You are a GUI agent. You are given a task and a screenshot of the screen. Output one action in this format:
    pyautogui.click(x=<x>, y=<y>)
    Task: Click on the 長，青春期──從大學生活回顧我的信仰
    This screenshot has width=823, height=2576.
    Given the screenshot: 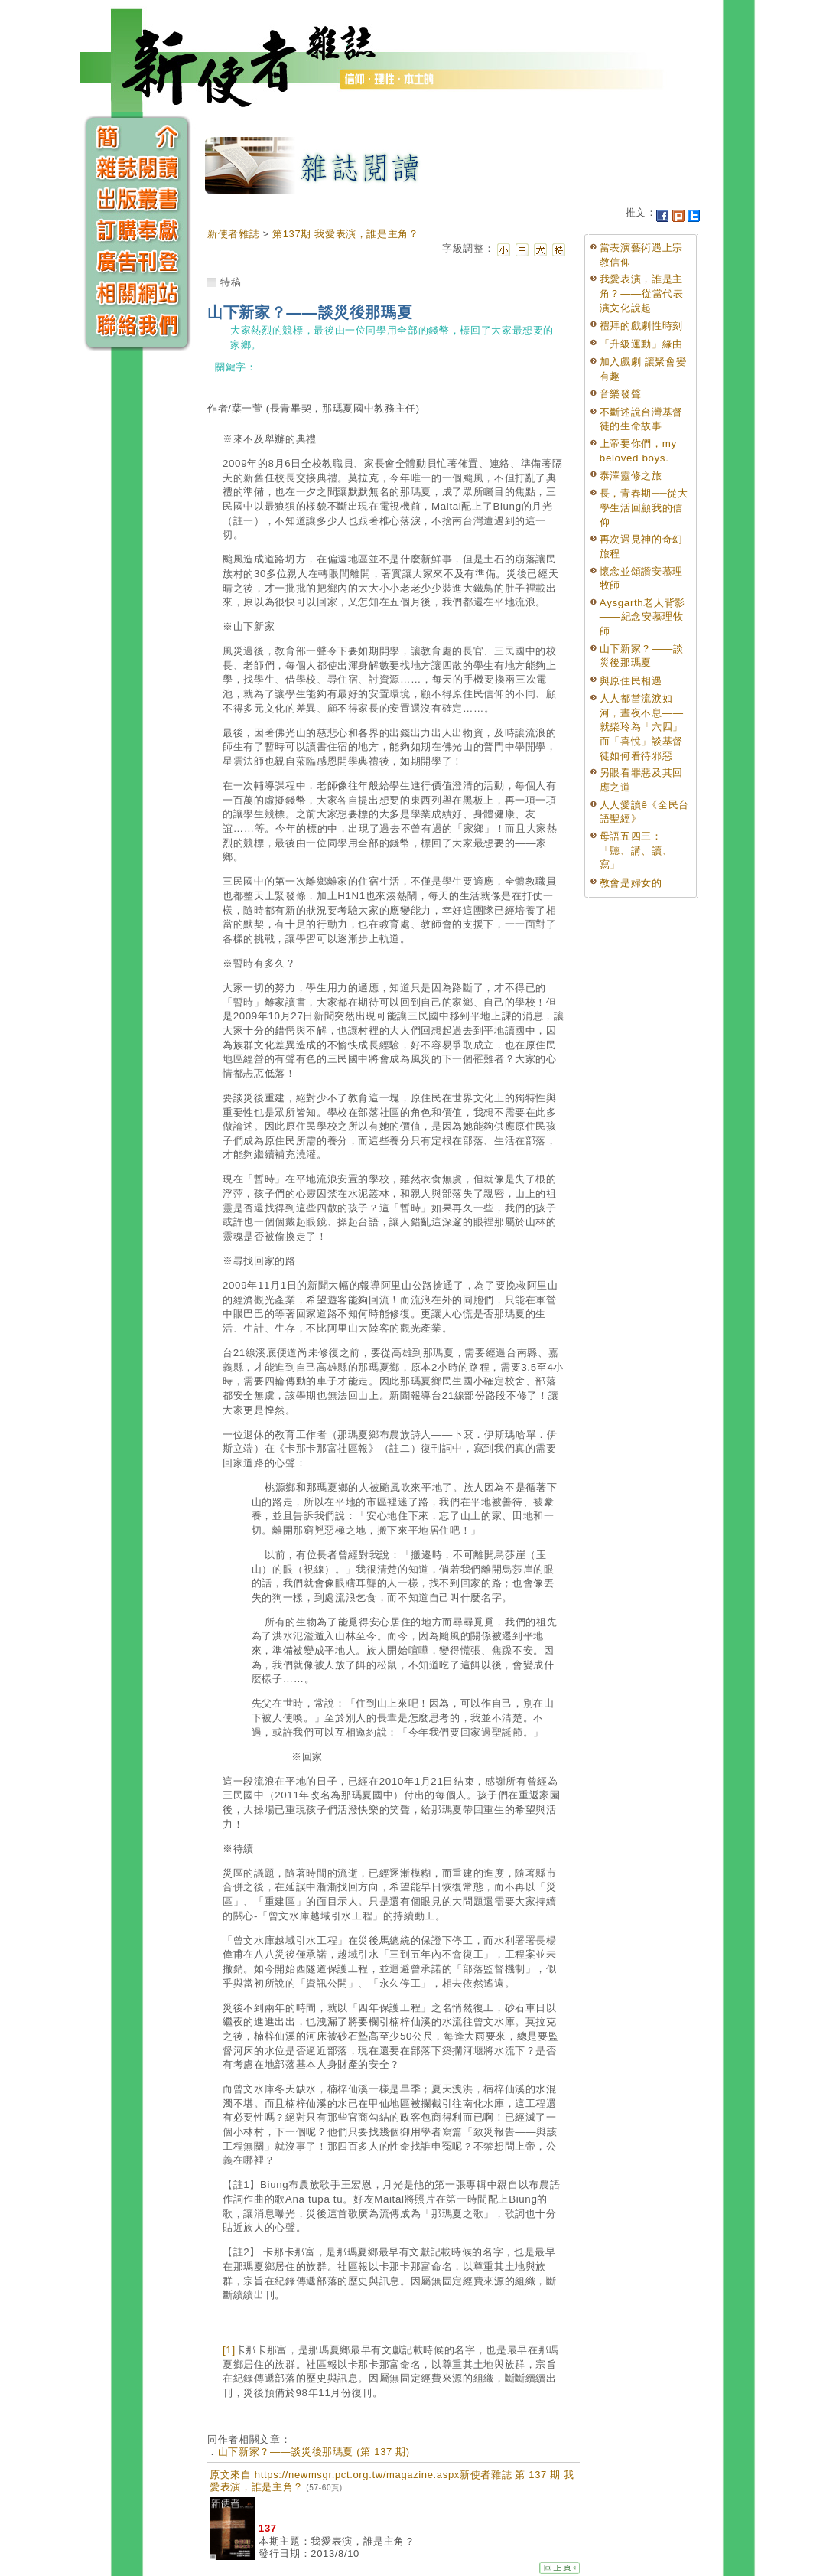 What is the action you would take?
    pyautogui.click(x=644, y=507)
    